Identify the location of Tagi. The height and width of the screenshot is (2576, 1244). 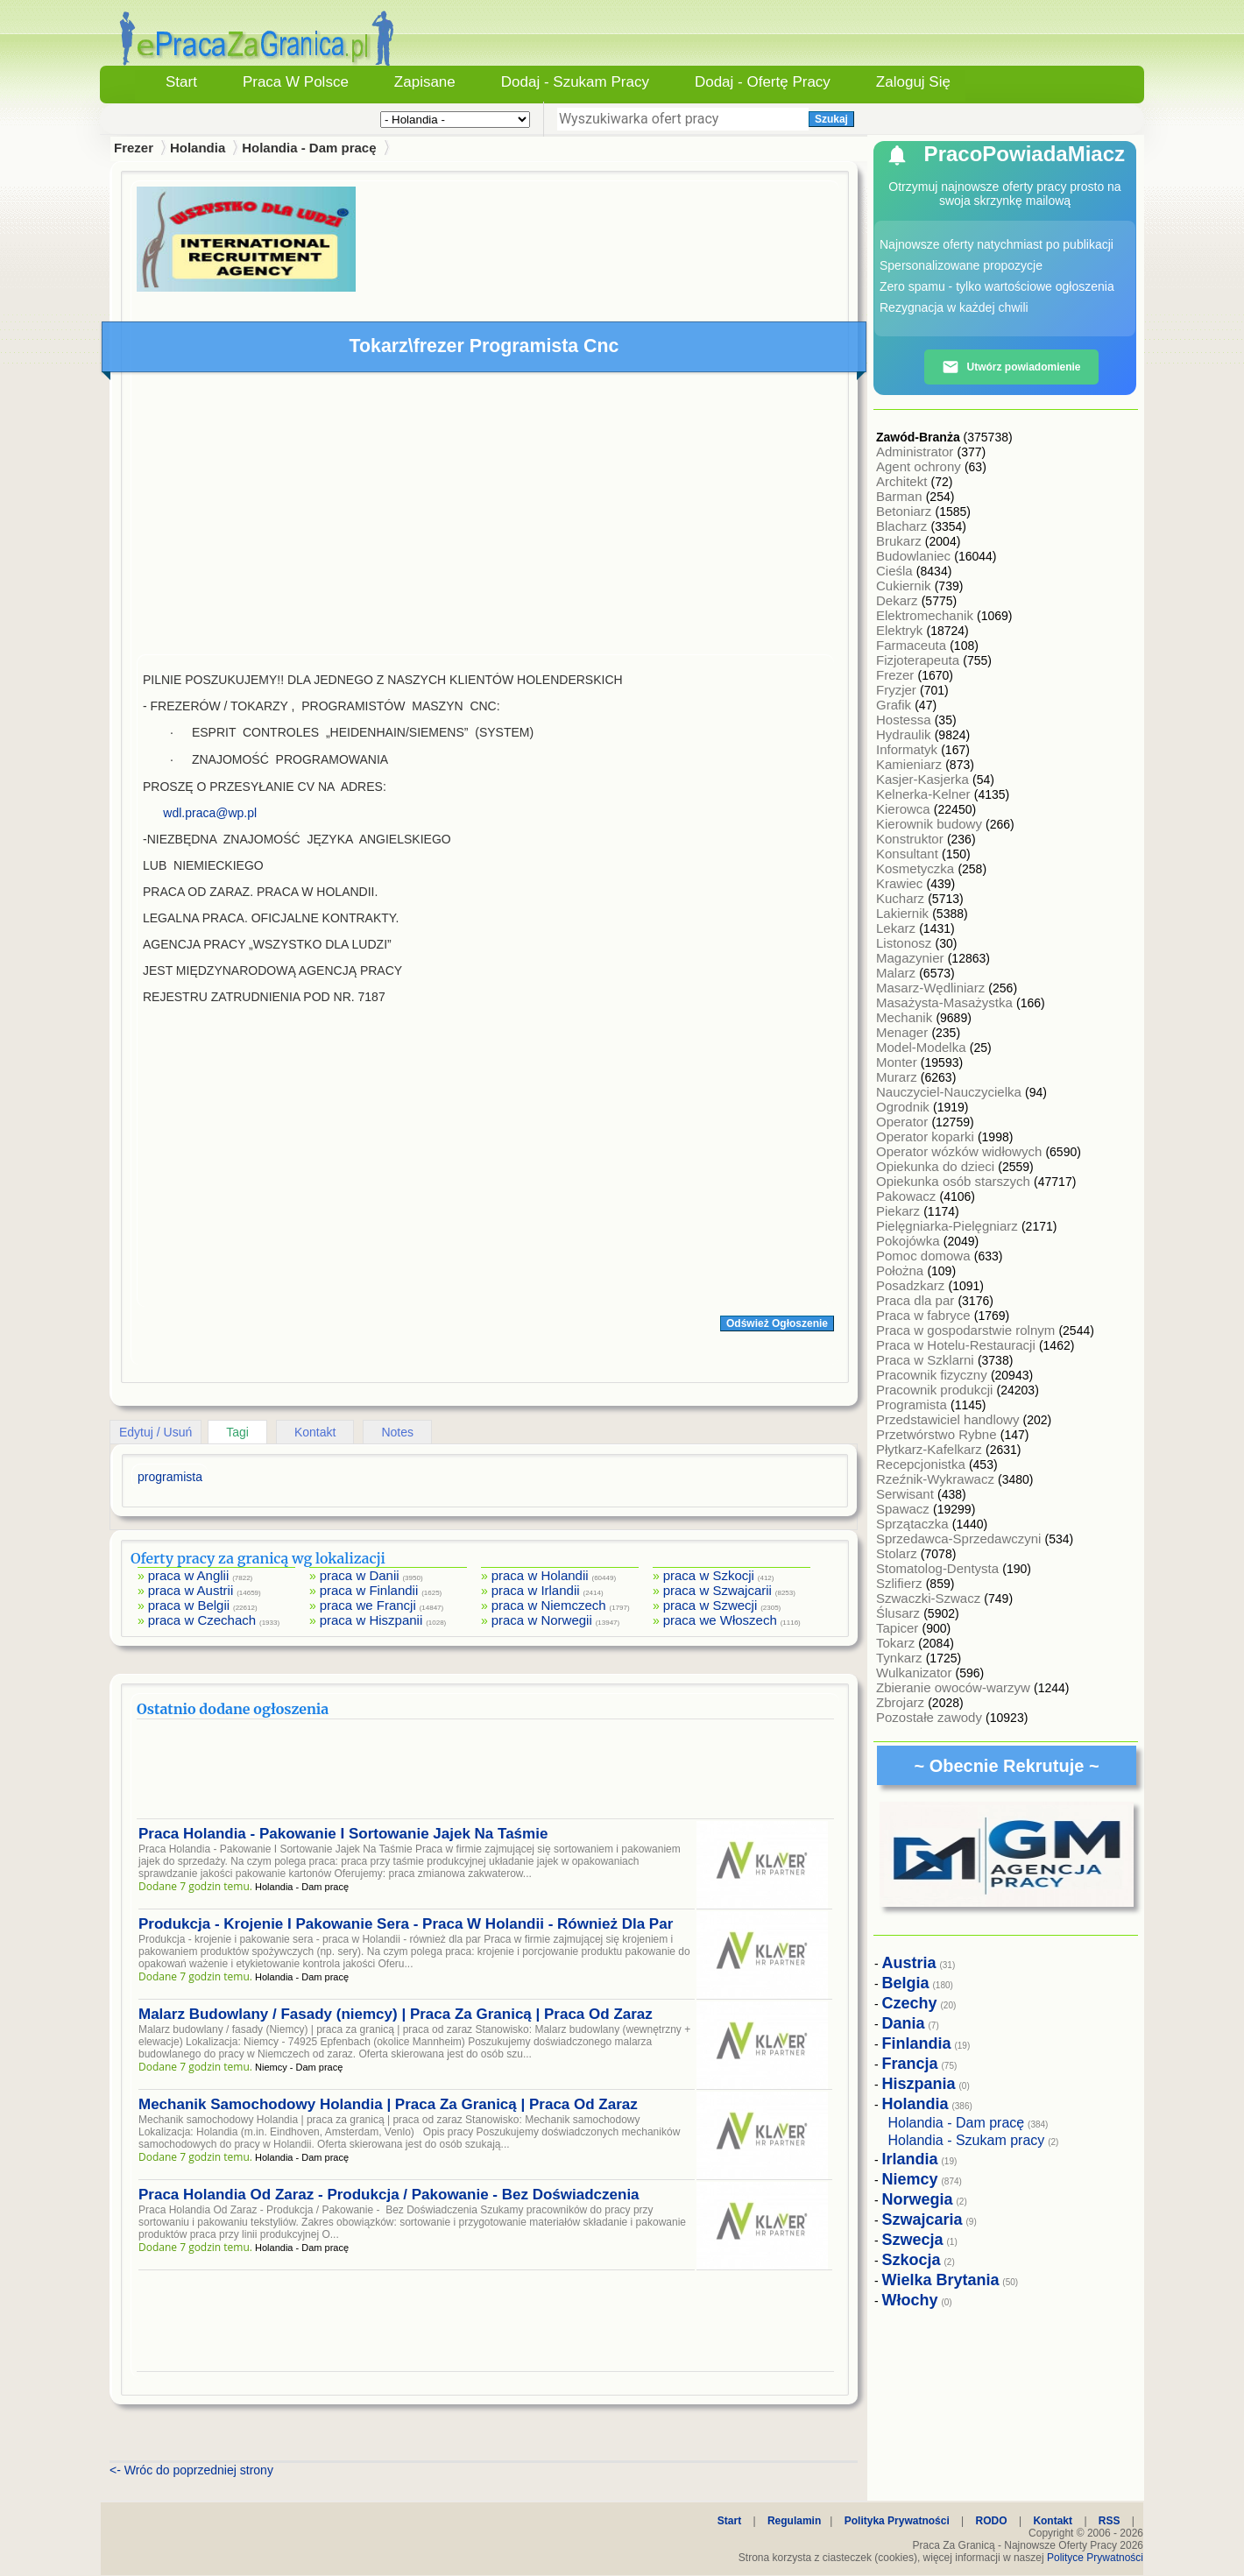
(237, 1432).